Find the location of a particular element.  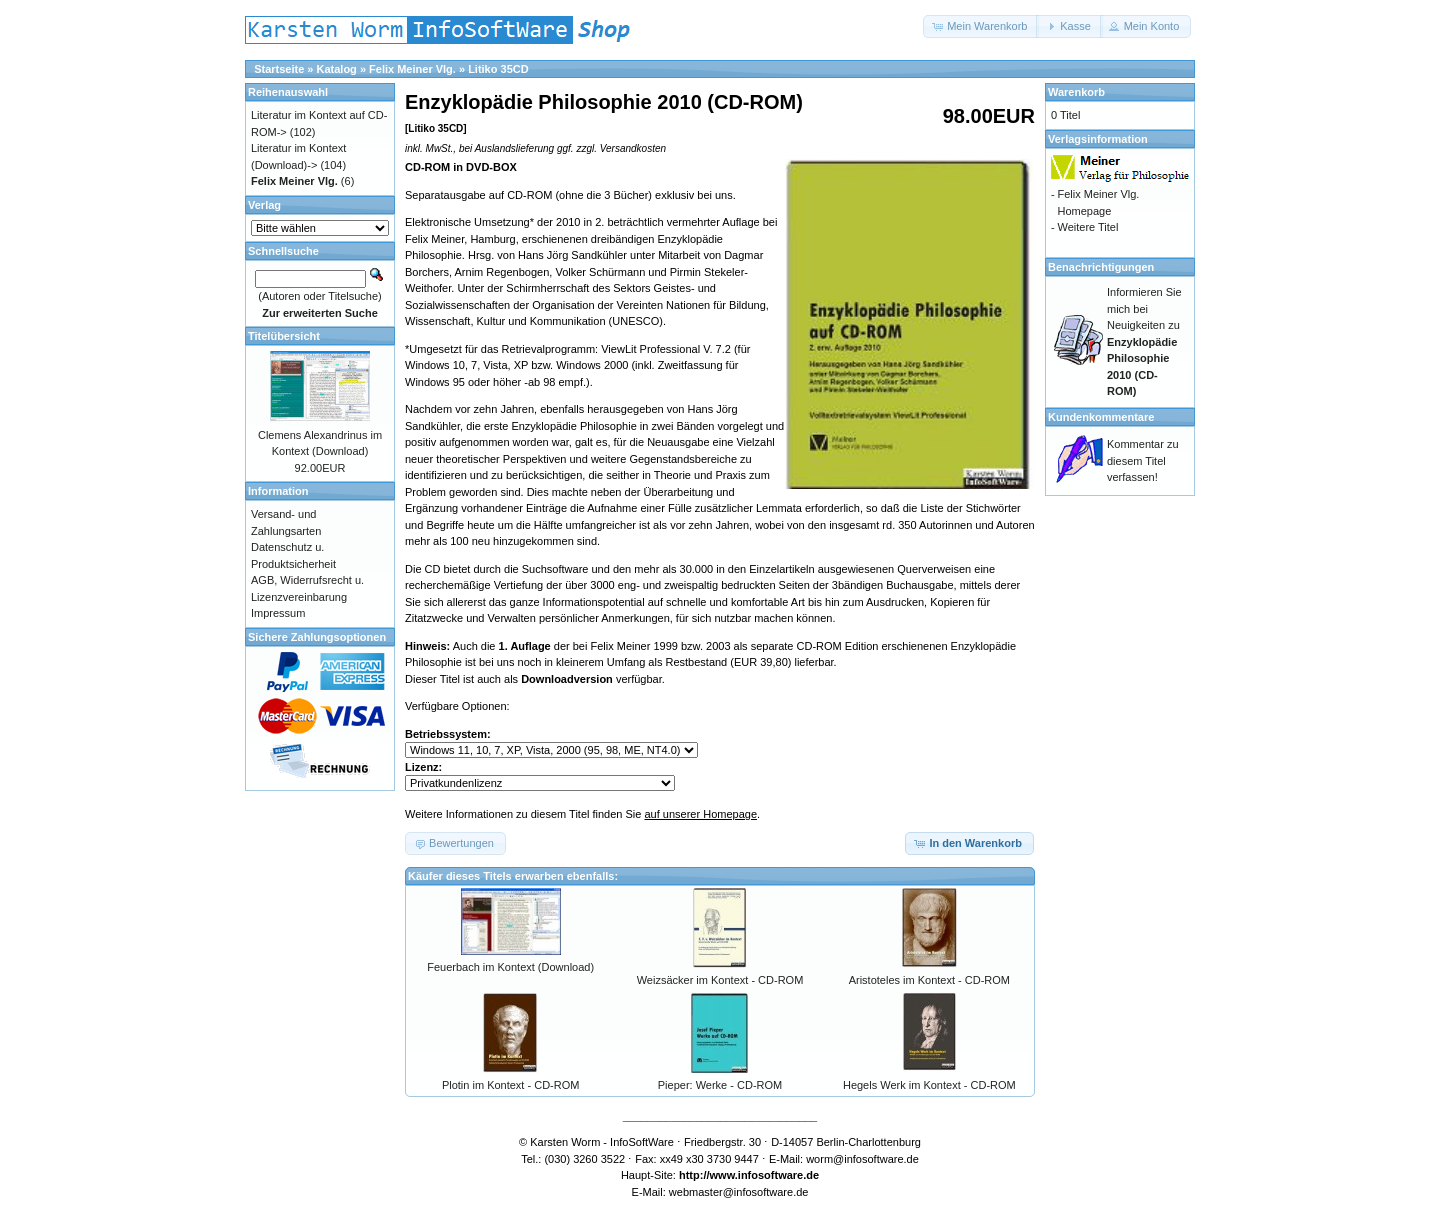

Weizsäcker im Kontext - CD-ROM is located at coordinates (720, 980).